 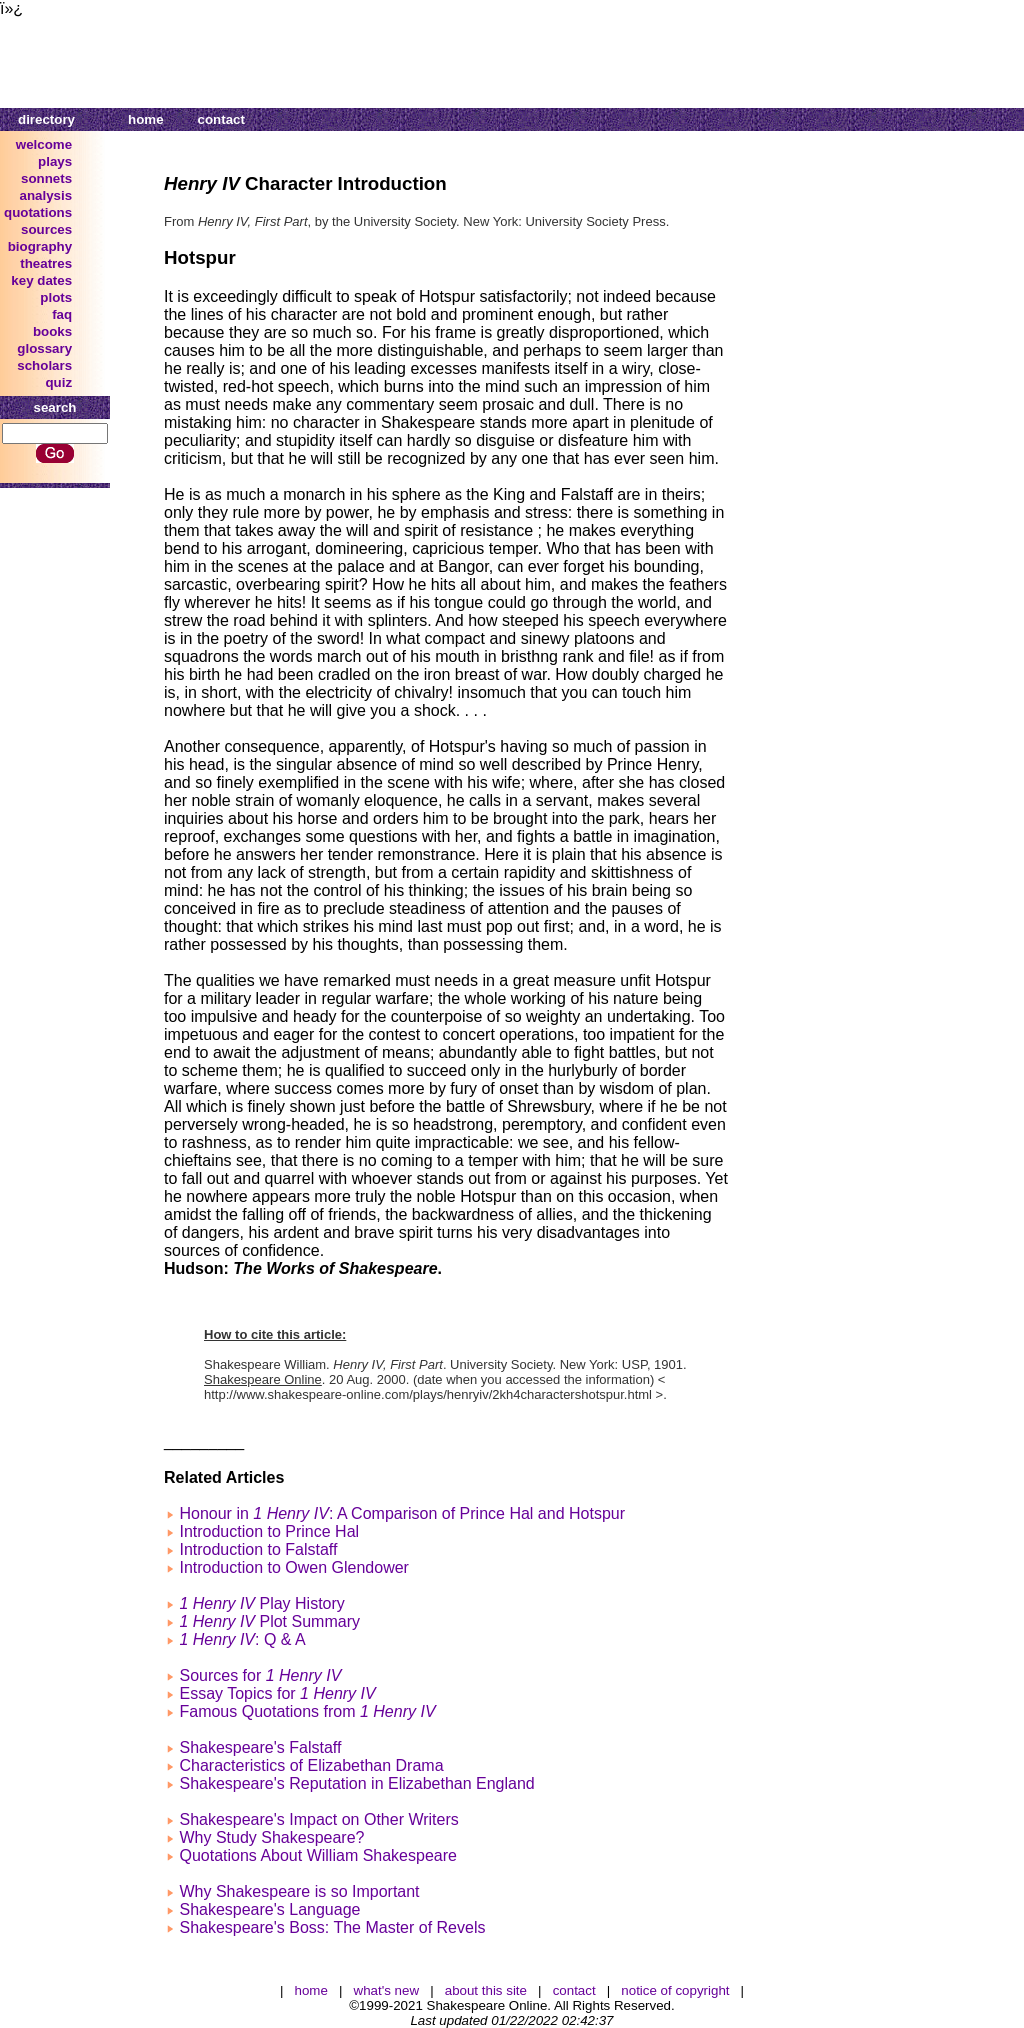 What do you see at coordinates (317, 1855) in the screenshot?
I see `Quotations About William Shakespeare` at bounding box center [317, 1855].